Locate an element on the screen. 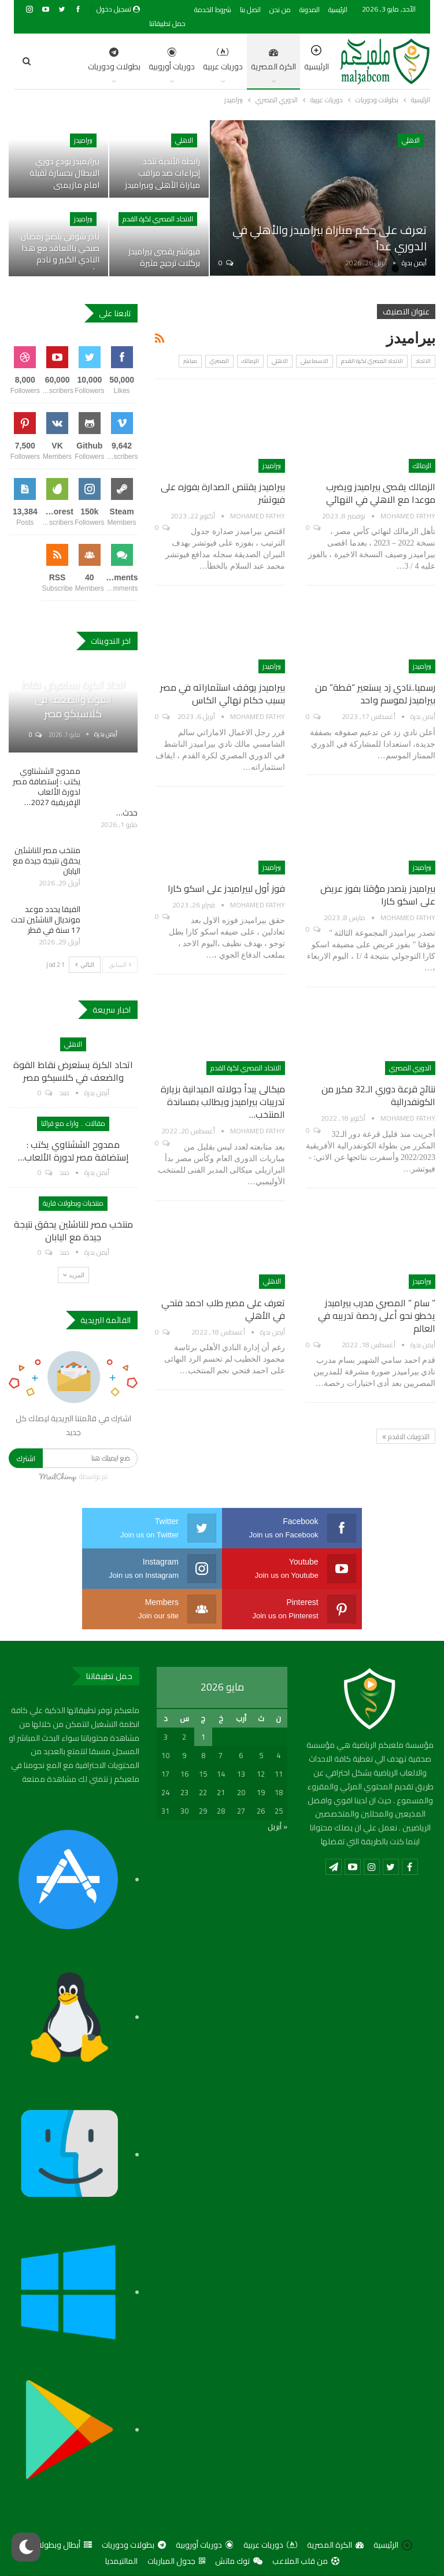  السابق is located at coordinates (120, 964).